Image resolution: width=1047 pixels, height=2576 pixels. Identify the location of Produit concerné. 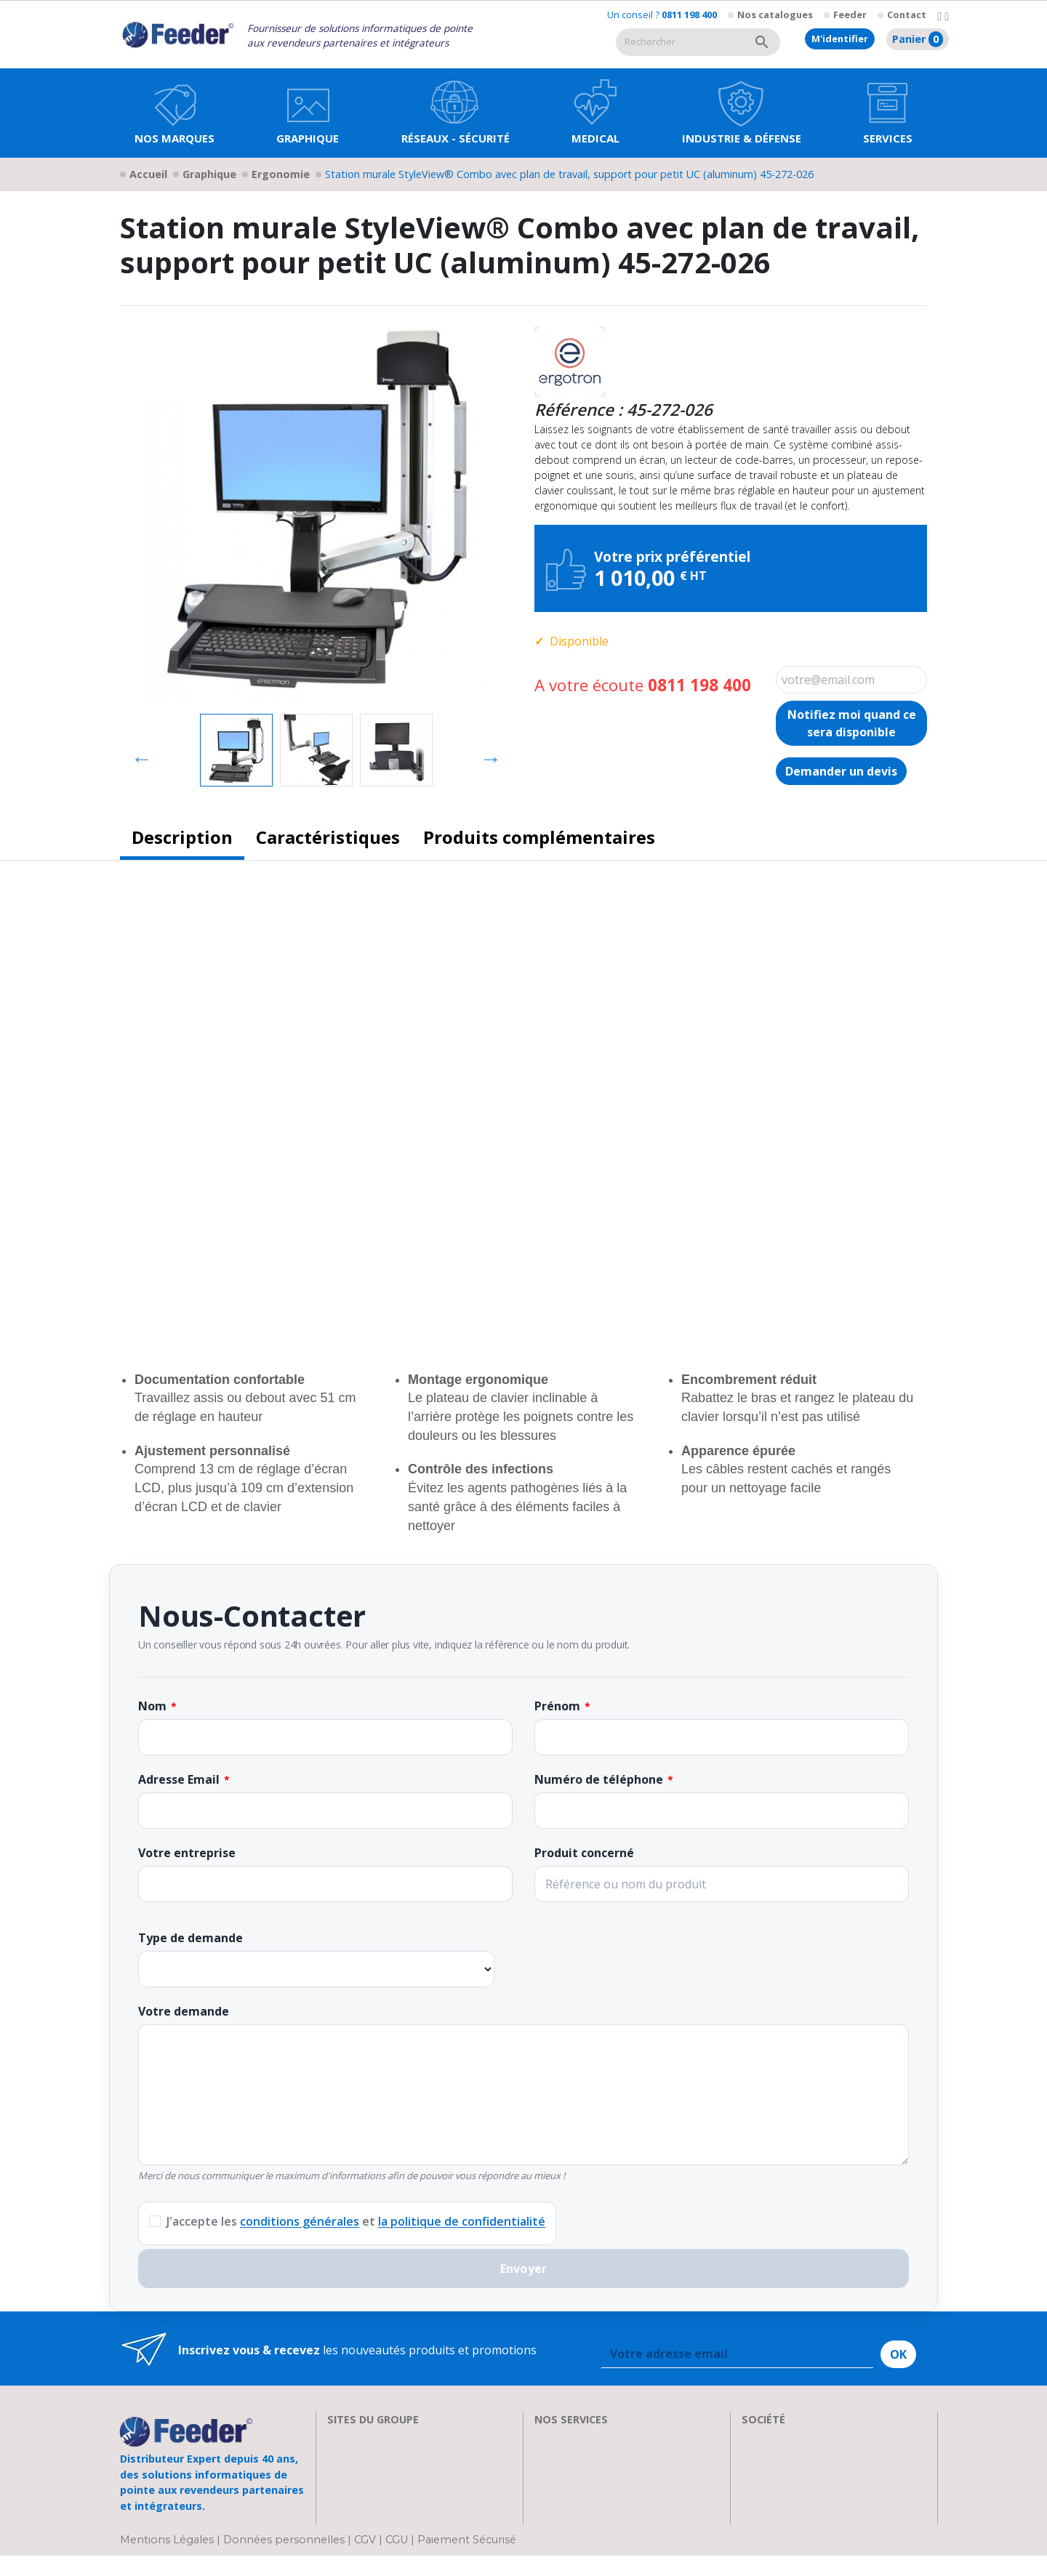
(584, 1853).